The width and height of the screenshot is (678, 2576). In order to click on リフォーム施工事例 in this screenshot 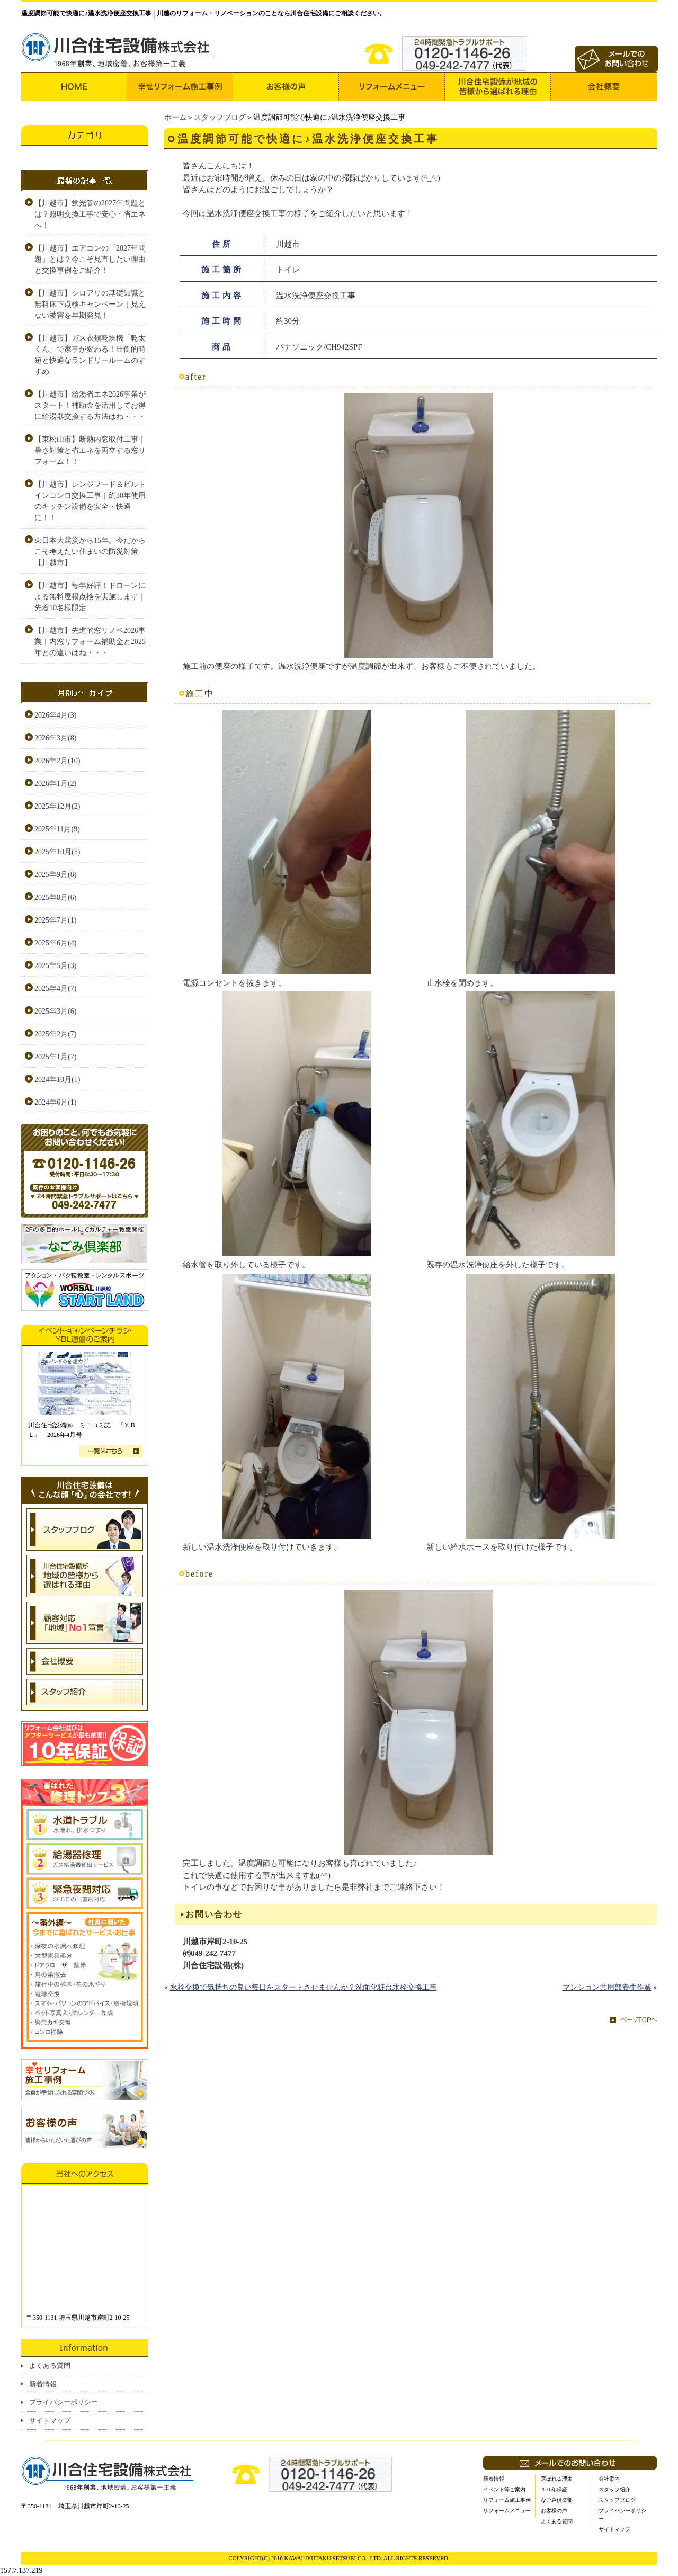, I will do `click(507, 2500)`.